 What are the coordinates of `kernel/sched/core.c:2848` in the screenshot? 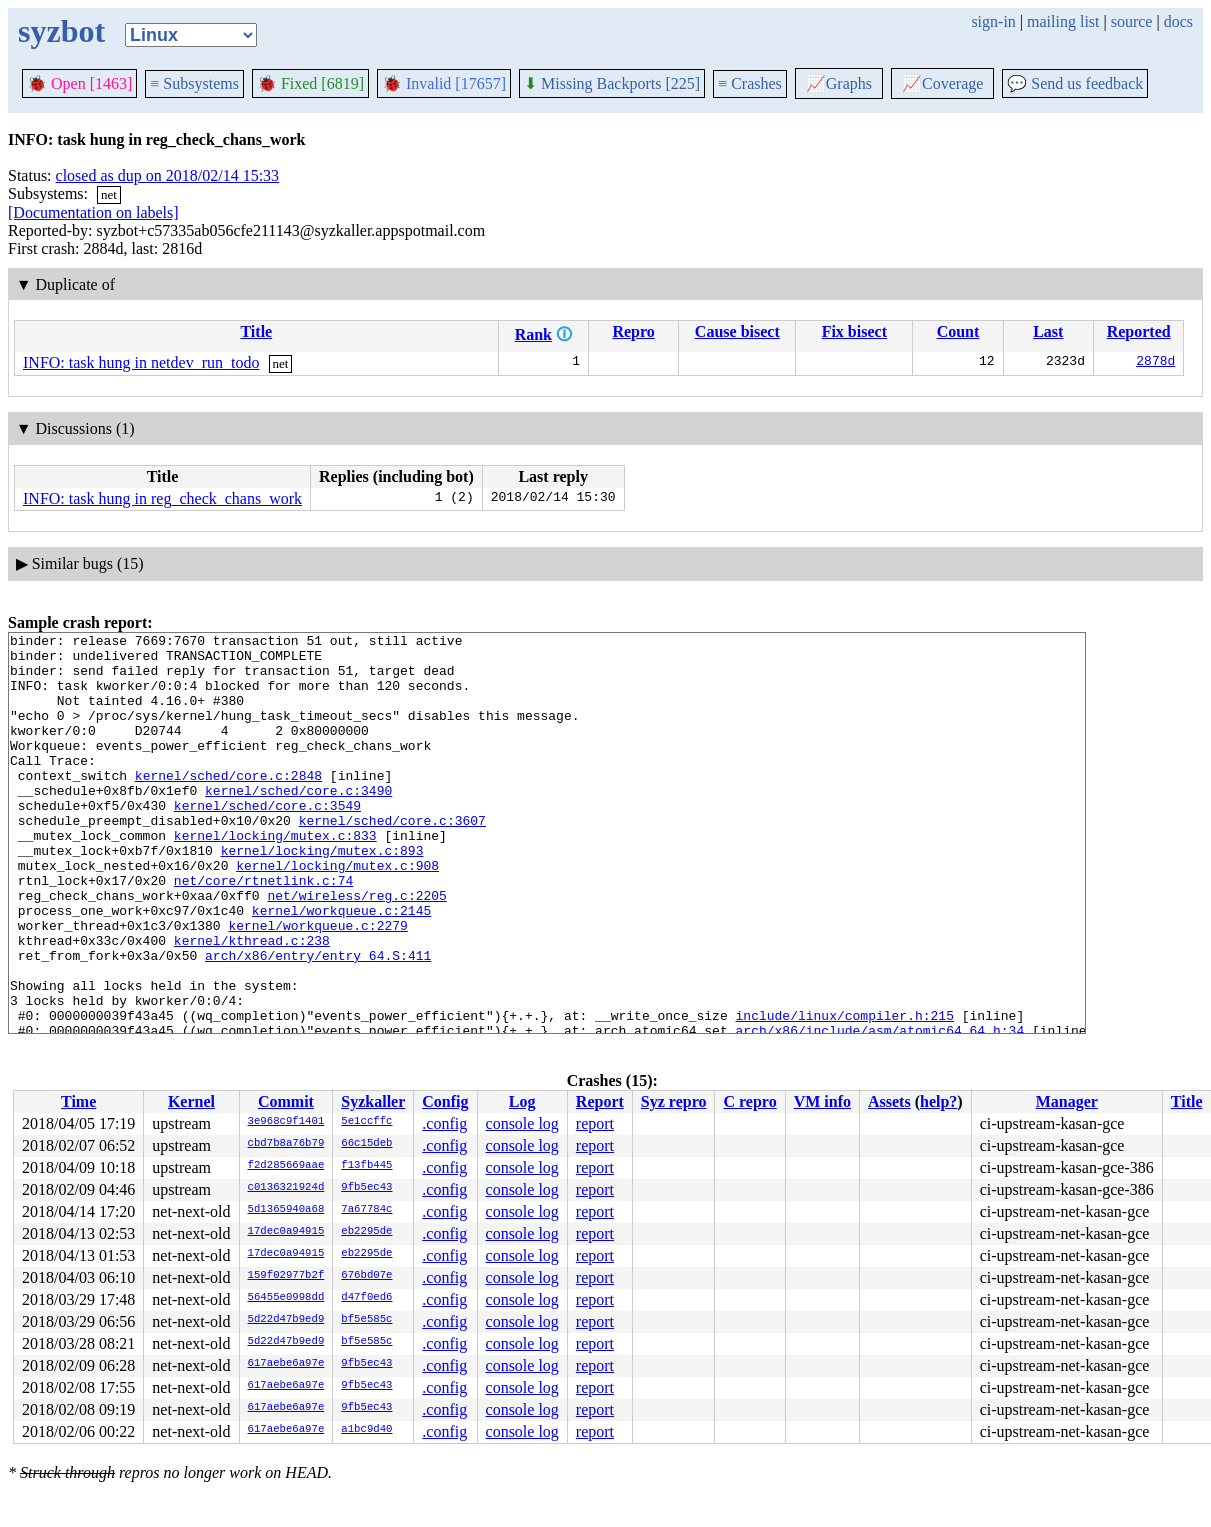 It's located at (228, 805).